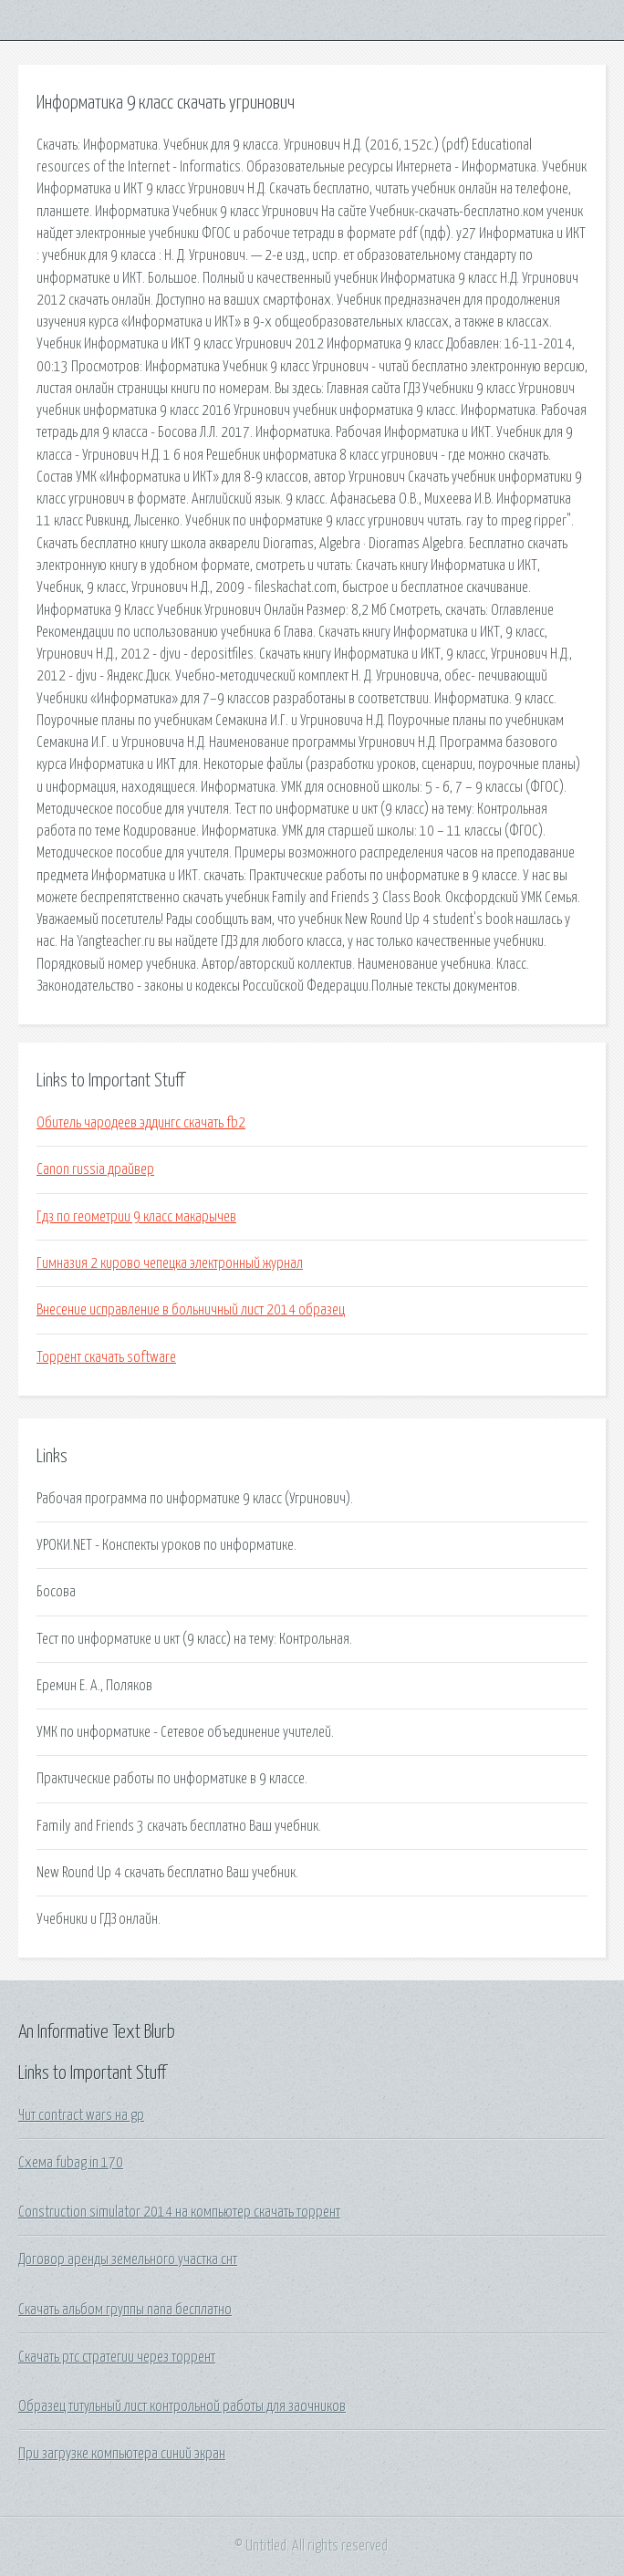 This screenshot has height=2576, width=624. I want to click on Скачать ртс стратегии через торрент, so click(116, 2357).